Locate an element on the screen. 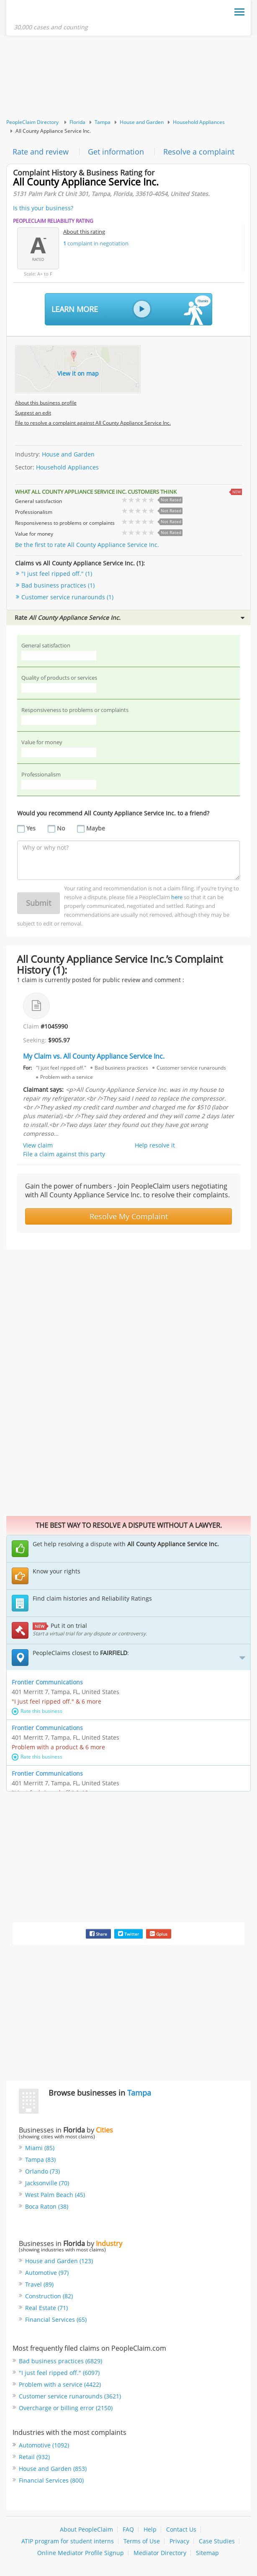 This screenshot has width=257, height=2576. Bad business practices (6829) is located at coordinates (60, 2362).